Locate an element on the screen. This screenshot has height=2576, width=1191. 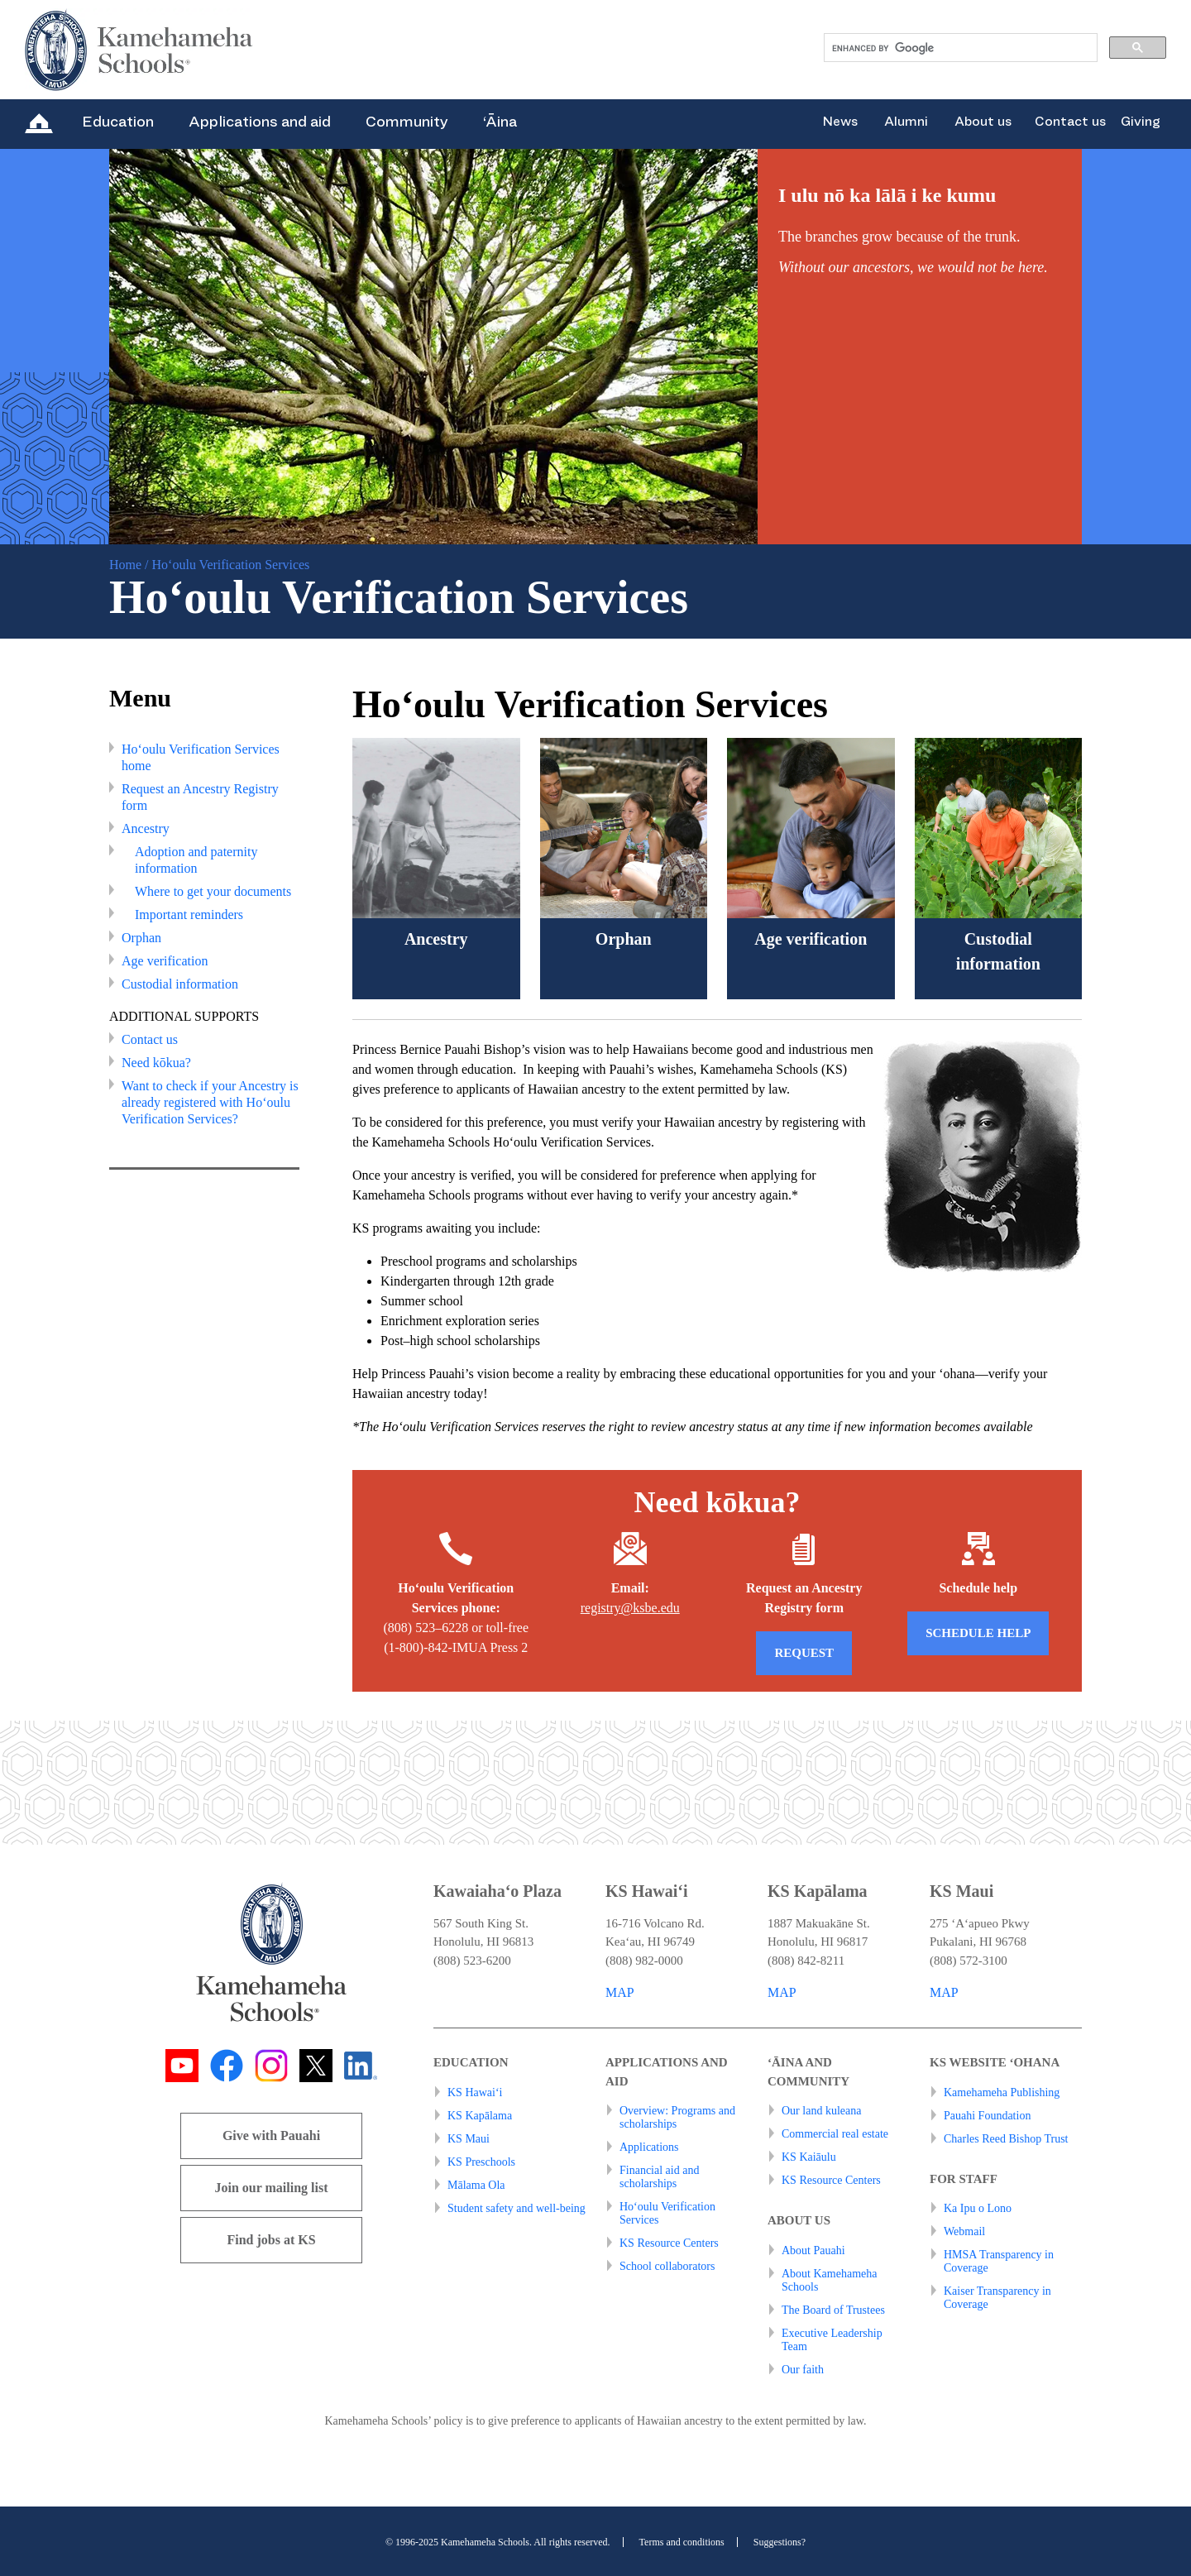
Charles Reed Bishop Trust is located at coordinates (1006, 2139).